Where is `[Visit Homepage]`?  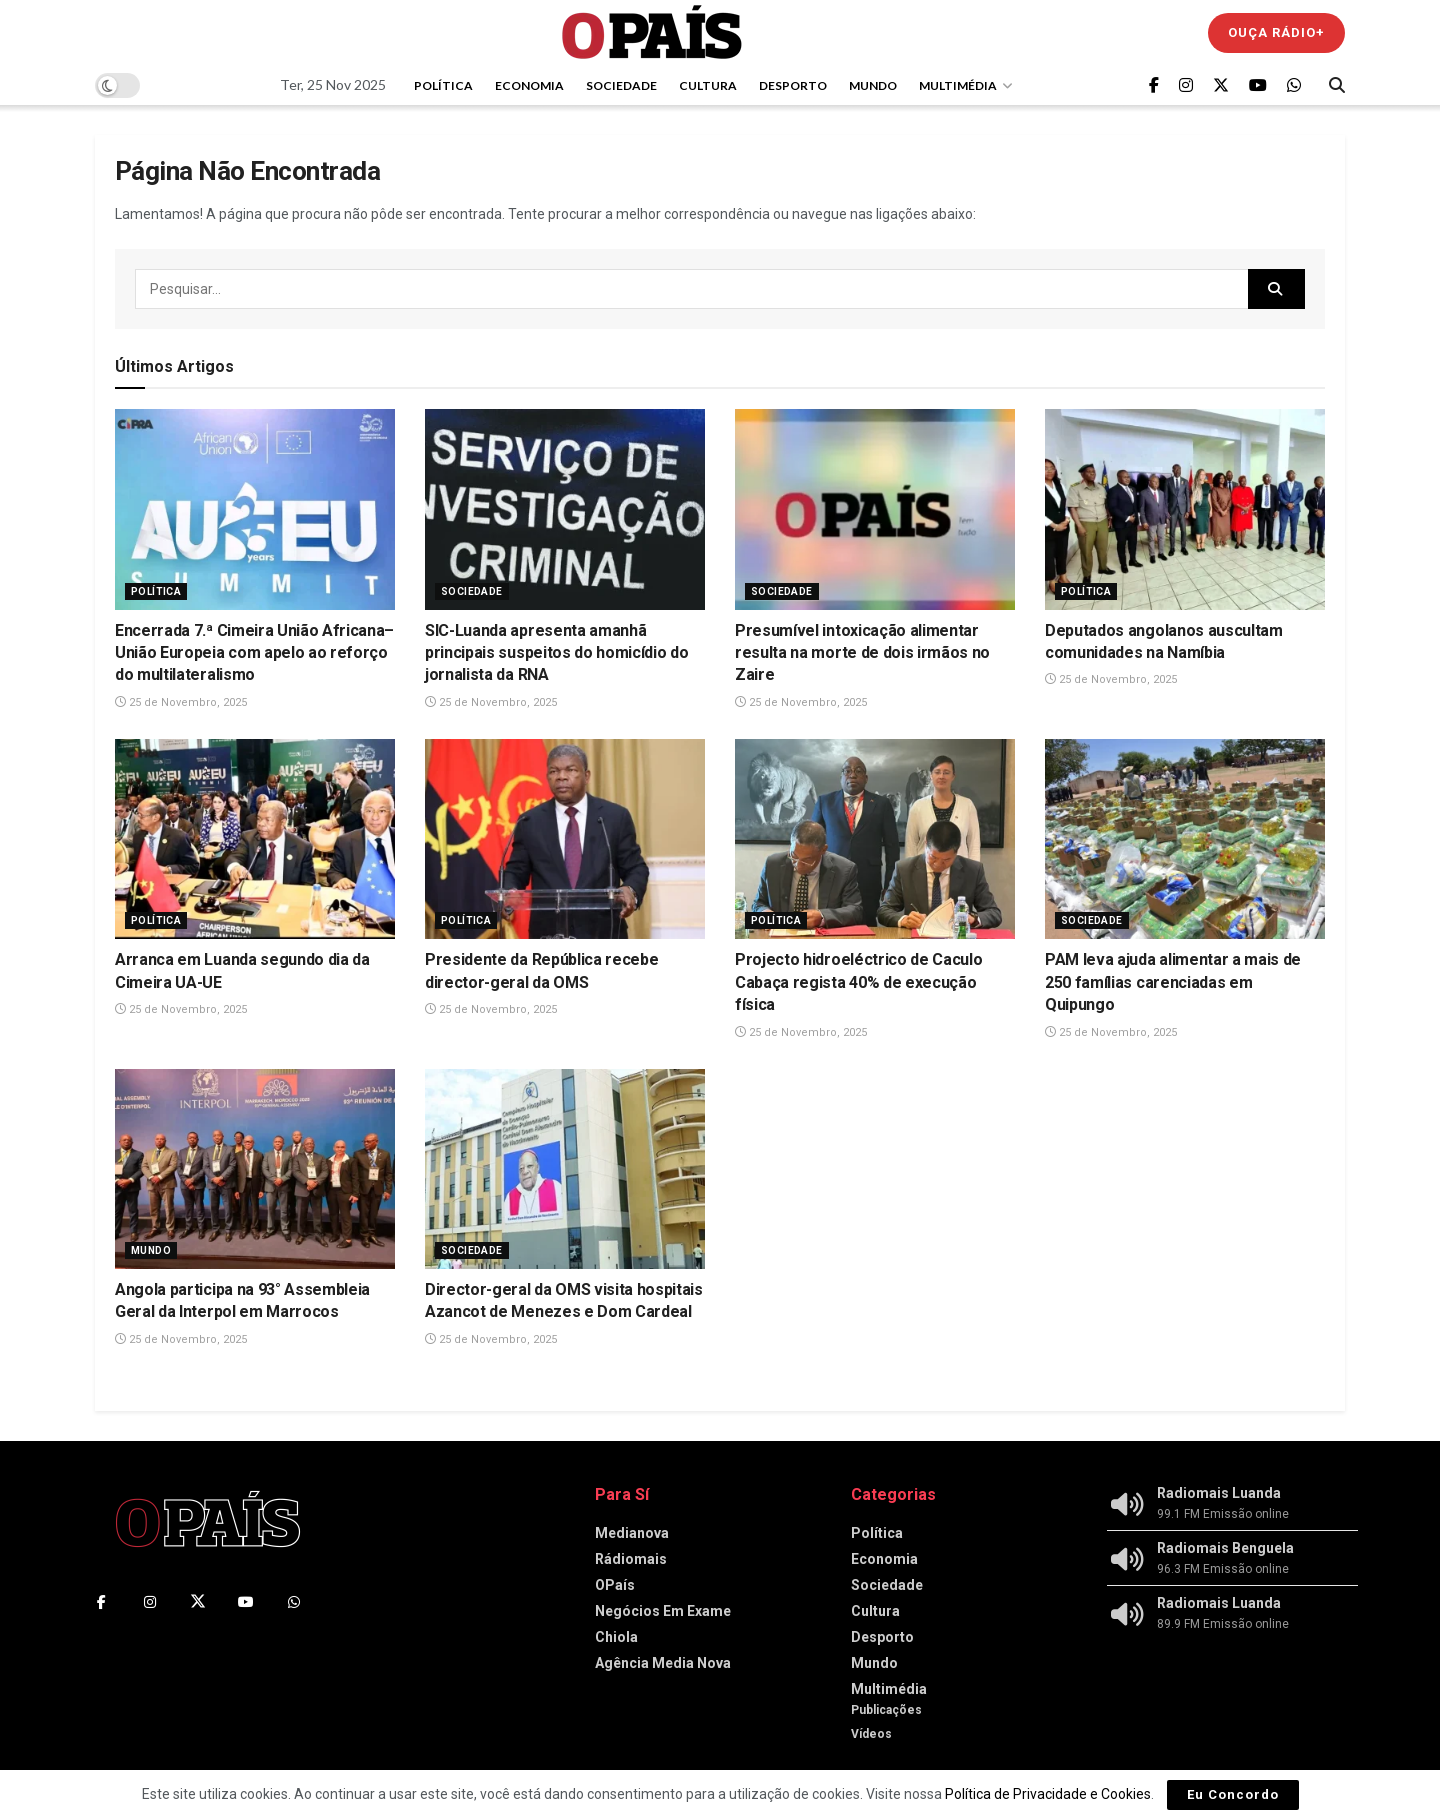
[Visit Homepage] is located at coordinates (652, 32).